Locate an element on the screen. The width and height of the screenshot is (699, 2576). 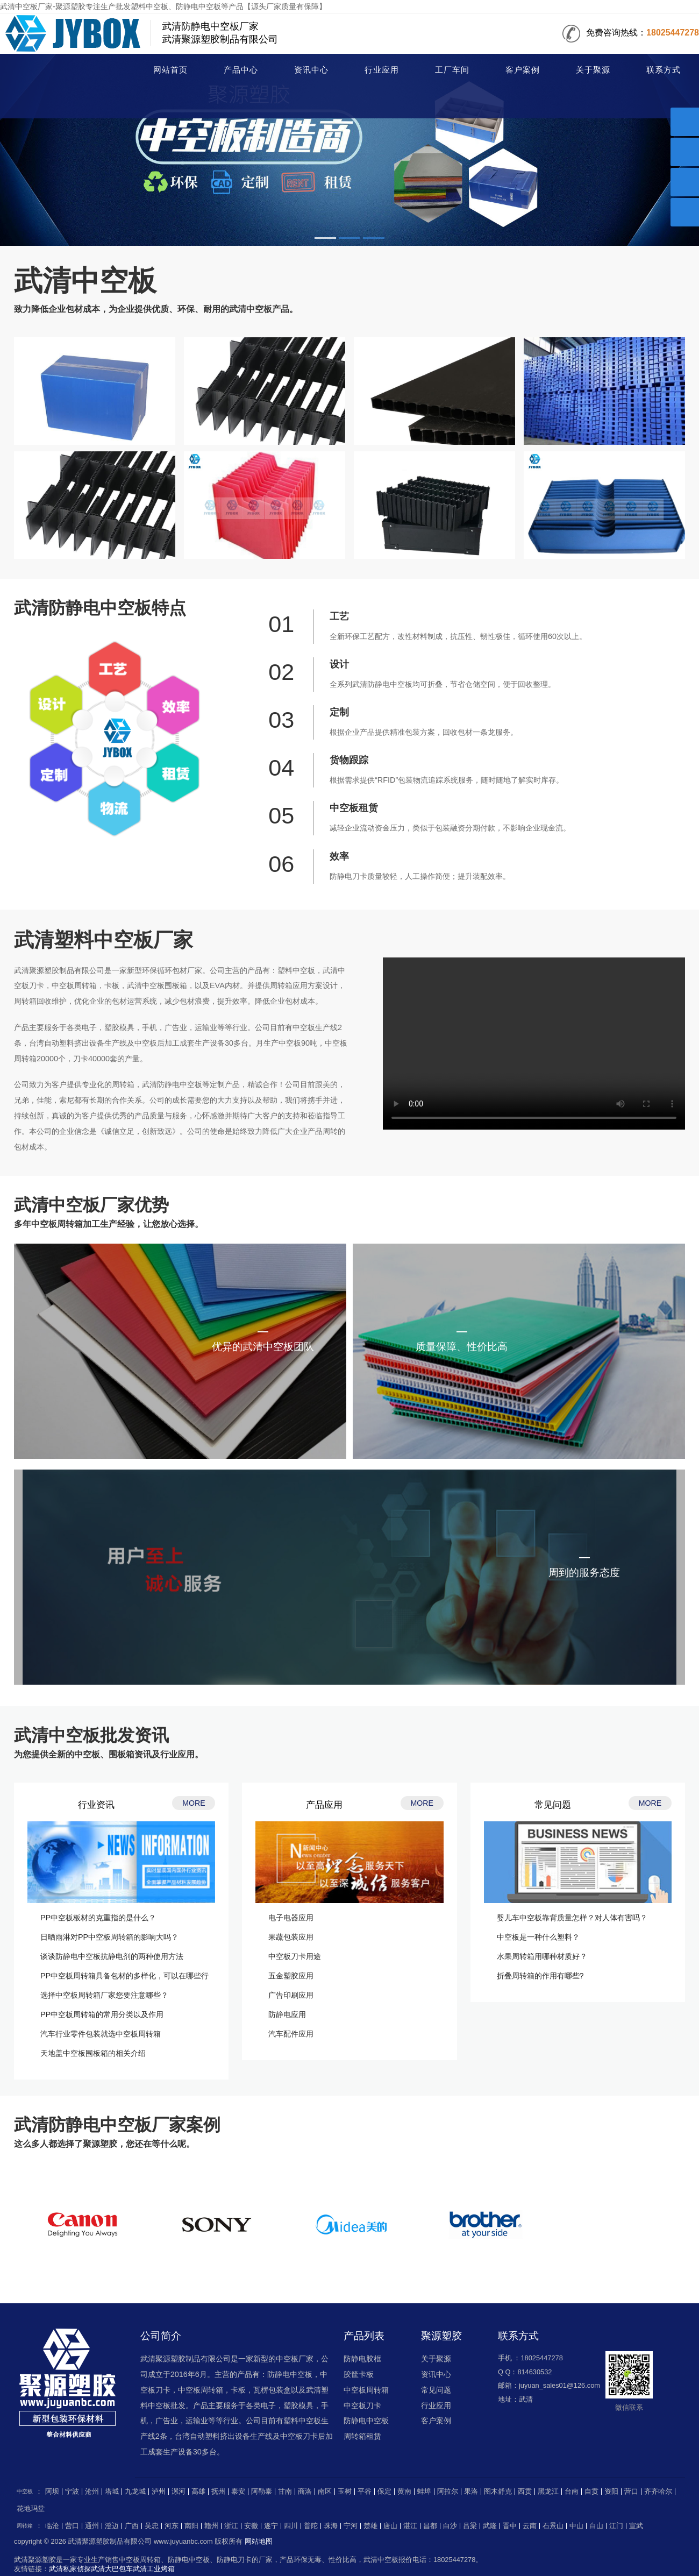
花地玛堂 is located at coordinates (31, 2509).